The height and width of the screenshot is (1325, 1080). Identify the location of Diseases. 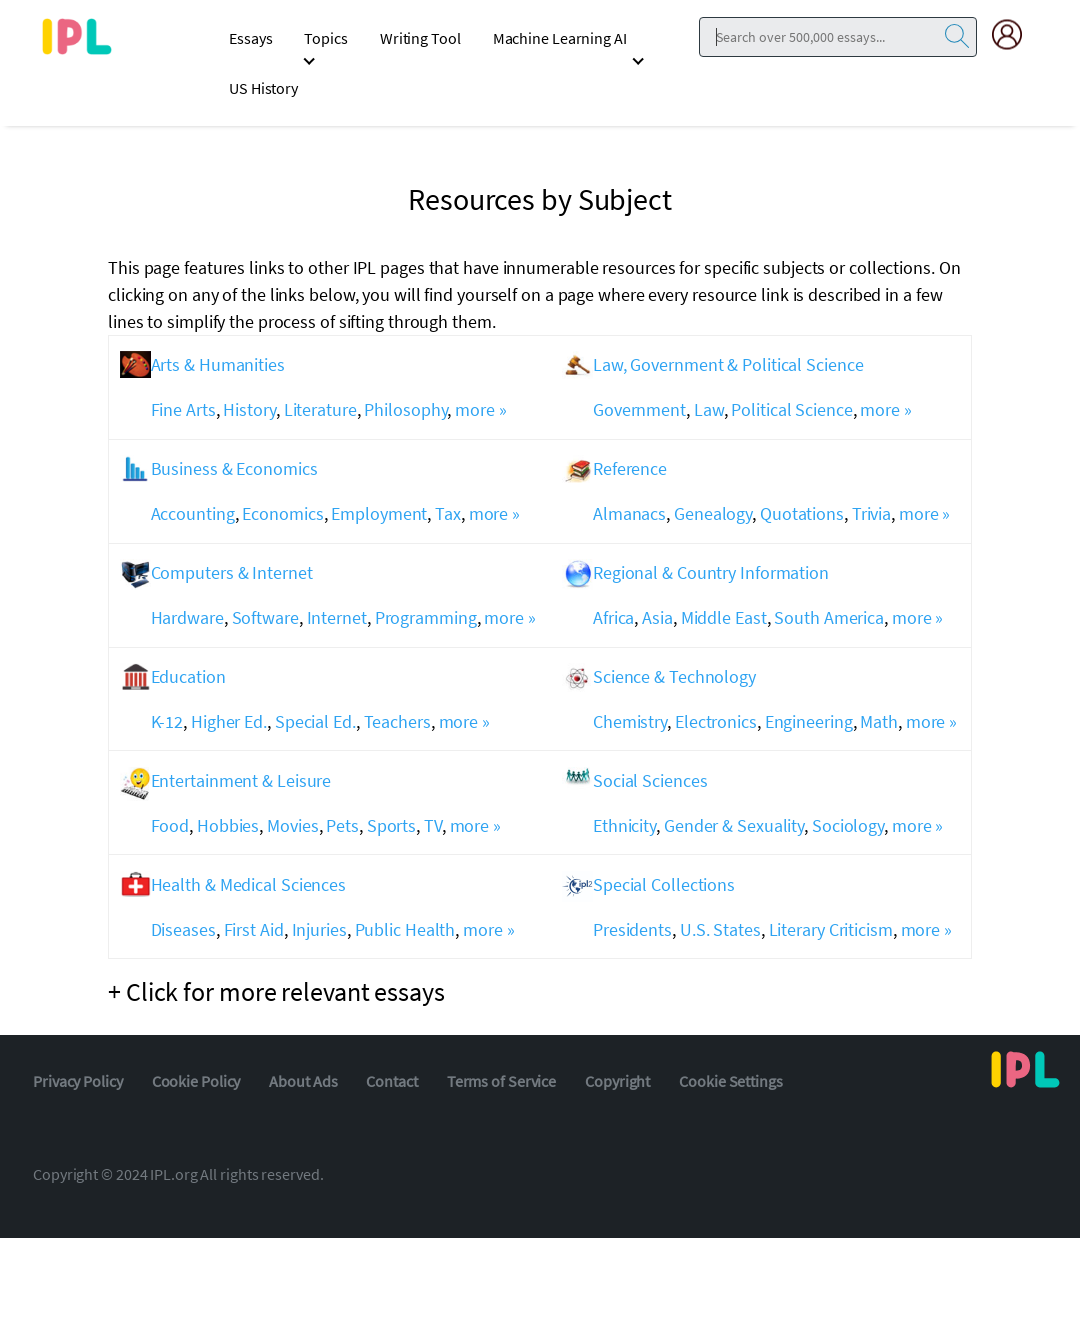
(183, 929).